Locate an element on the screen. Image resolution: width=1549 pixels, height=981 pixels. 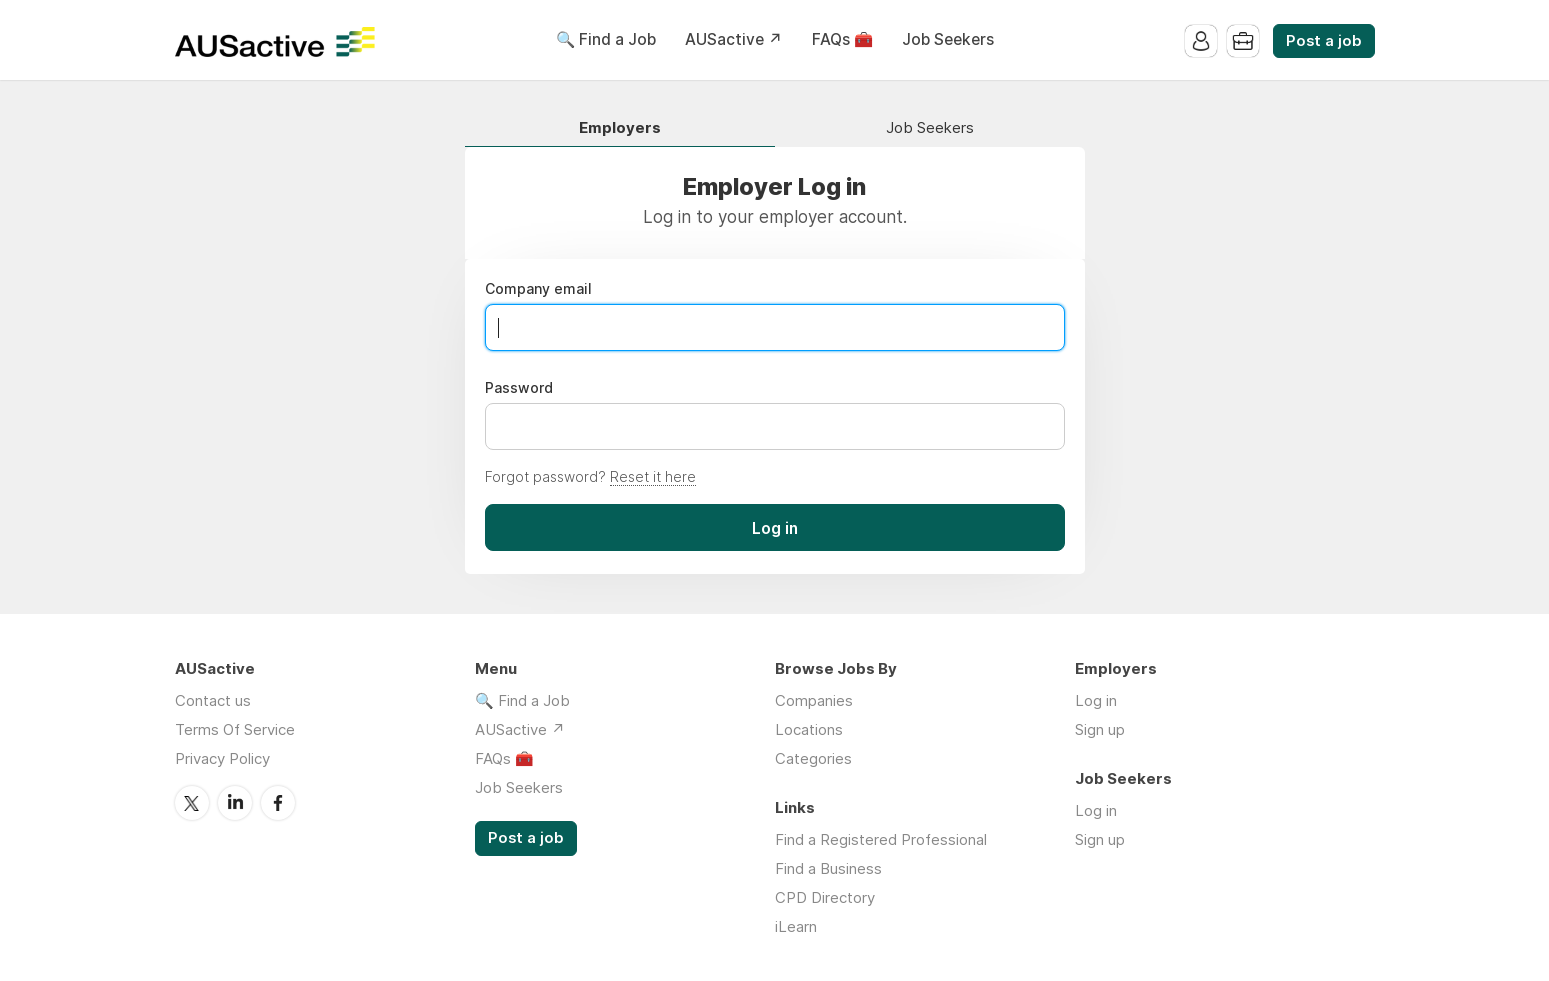
Locations is located at coordinates (809, 729).